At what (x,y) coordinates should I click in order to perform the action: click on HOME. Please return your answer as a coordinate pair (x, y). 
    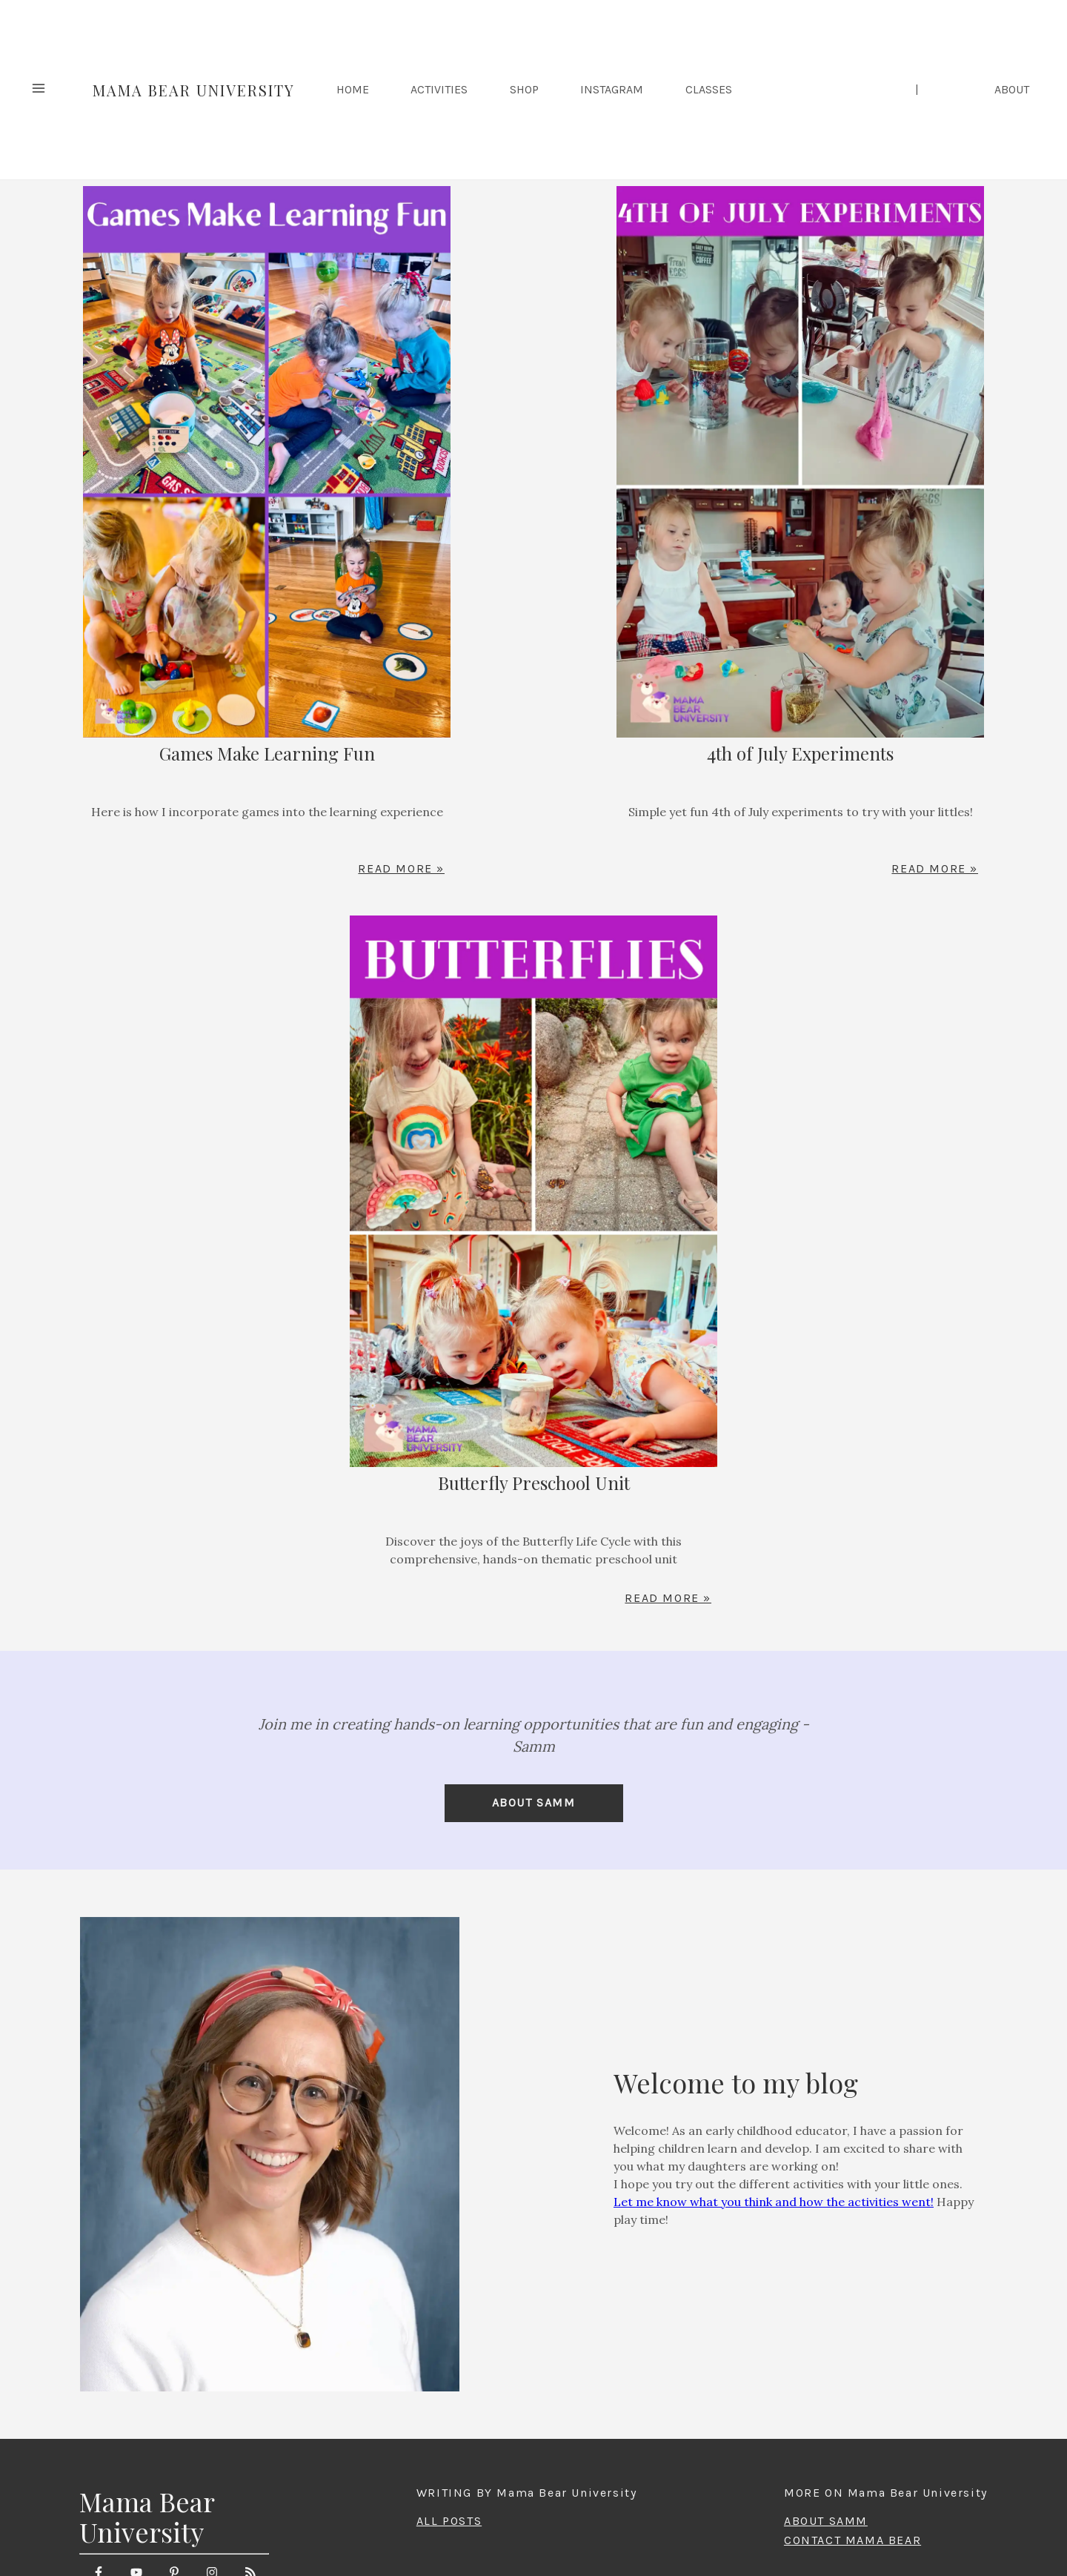
    Looking at the image, I should click on (352, 89).